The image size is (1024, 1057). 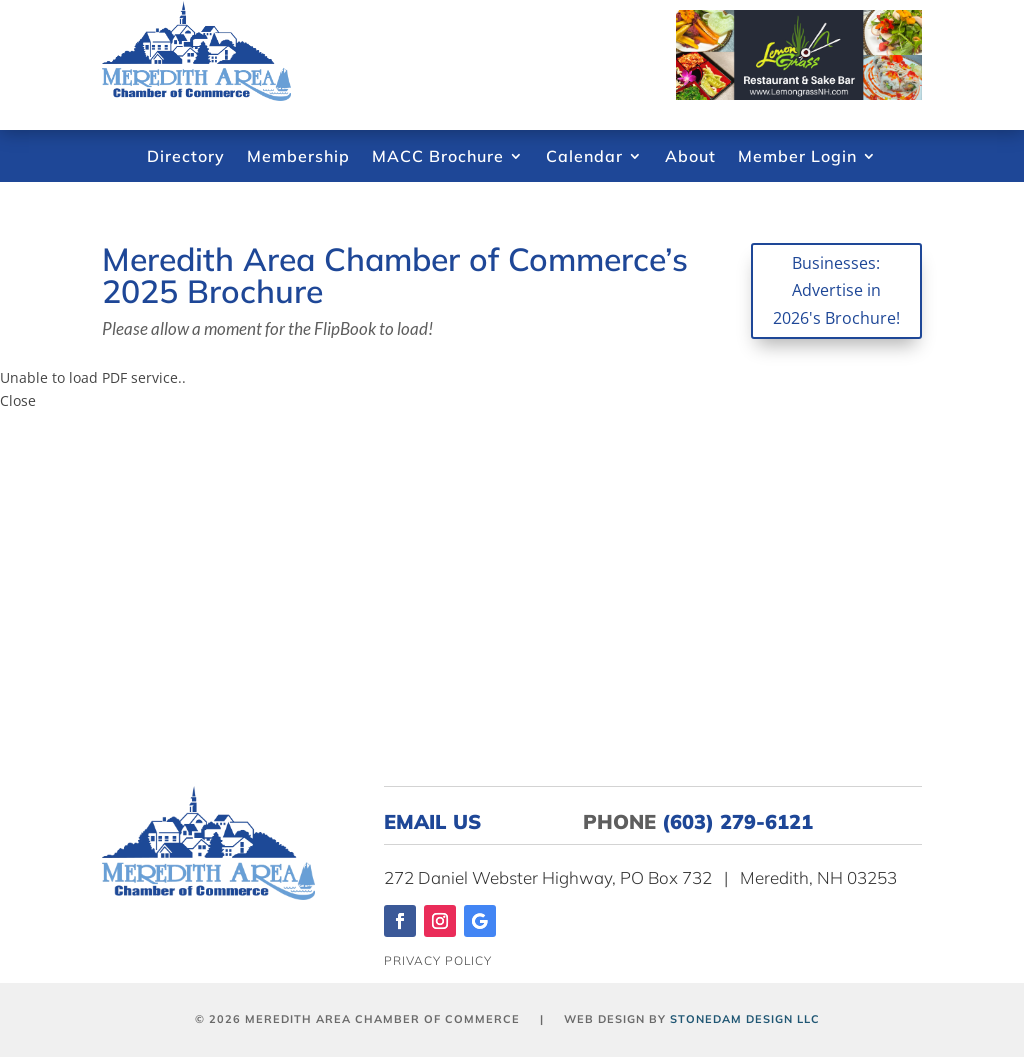 I want to click on About, so click(x=690, y=157).